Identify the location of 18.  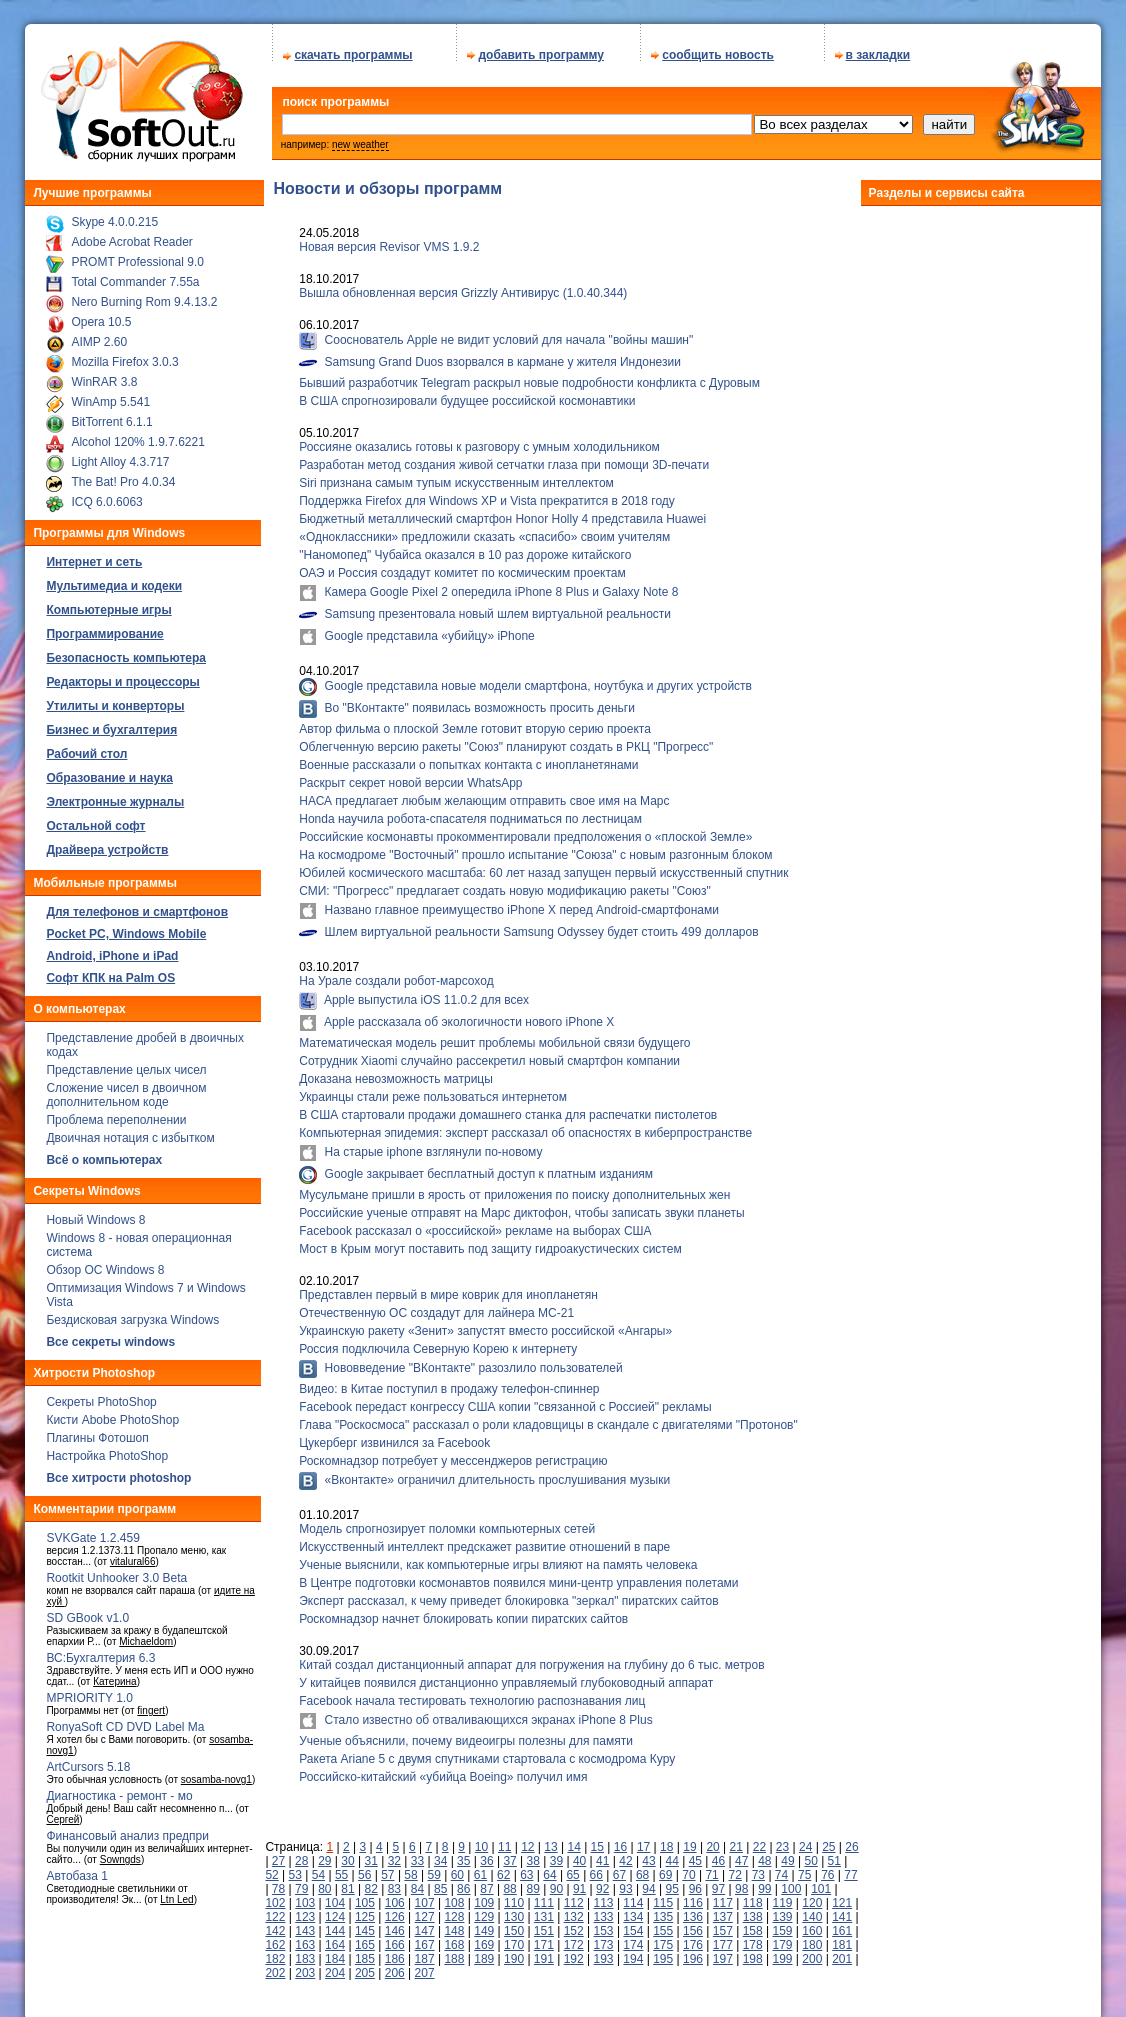
(666, 1840).